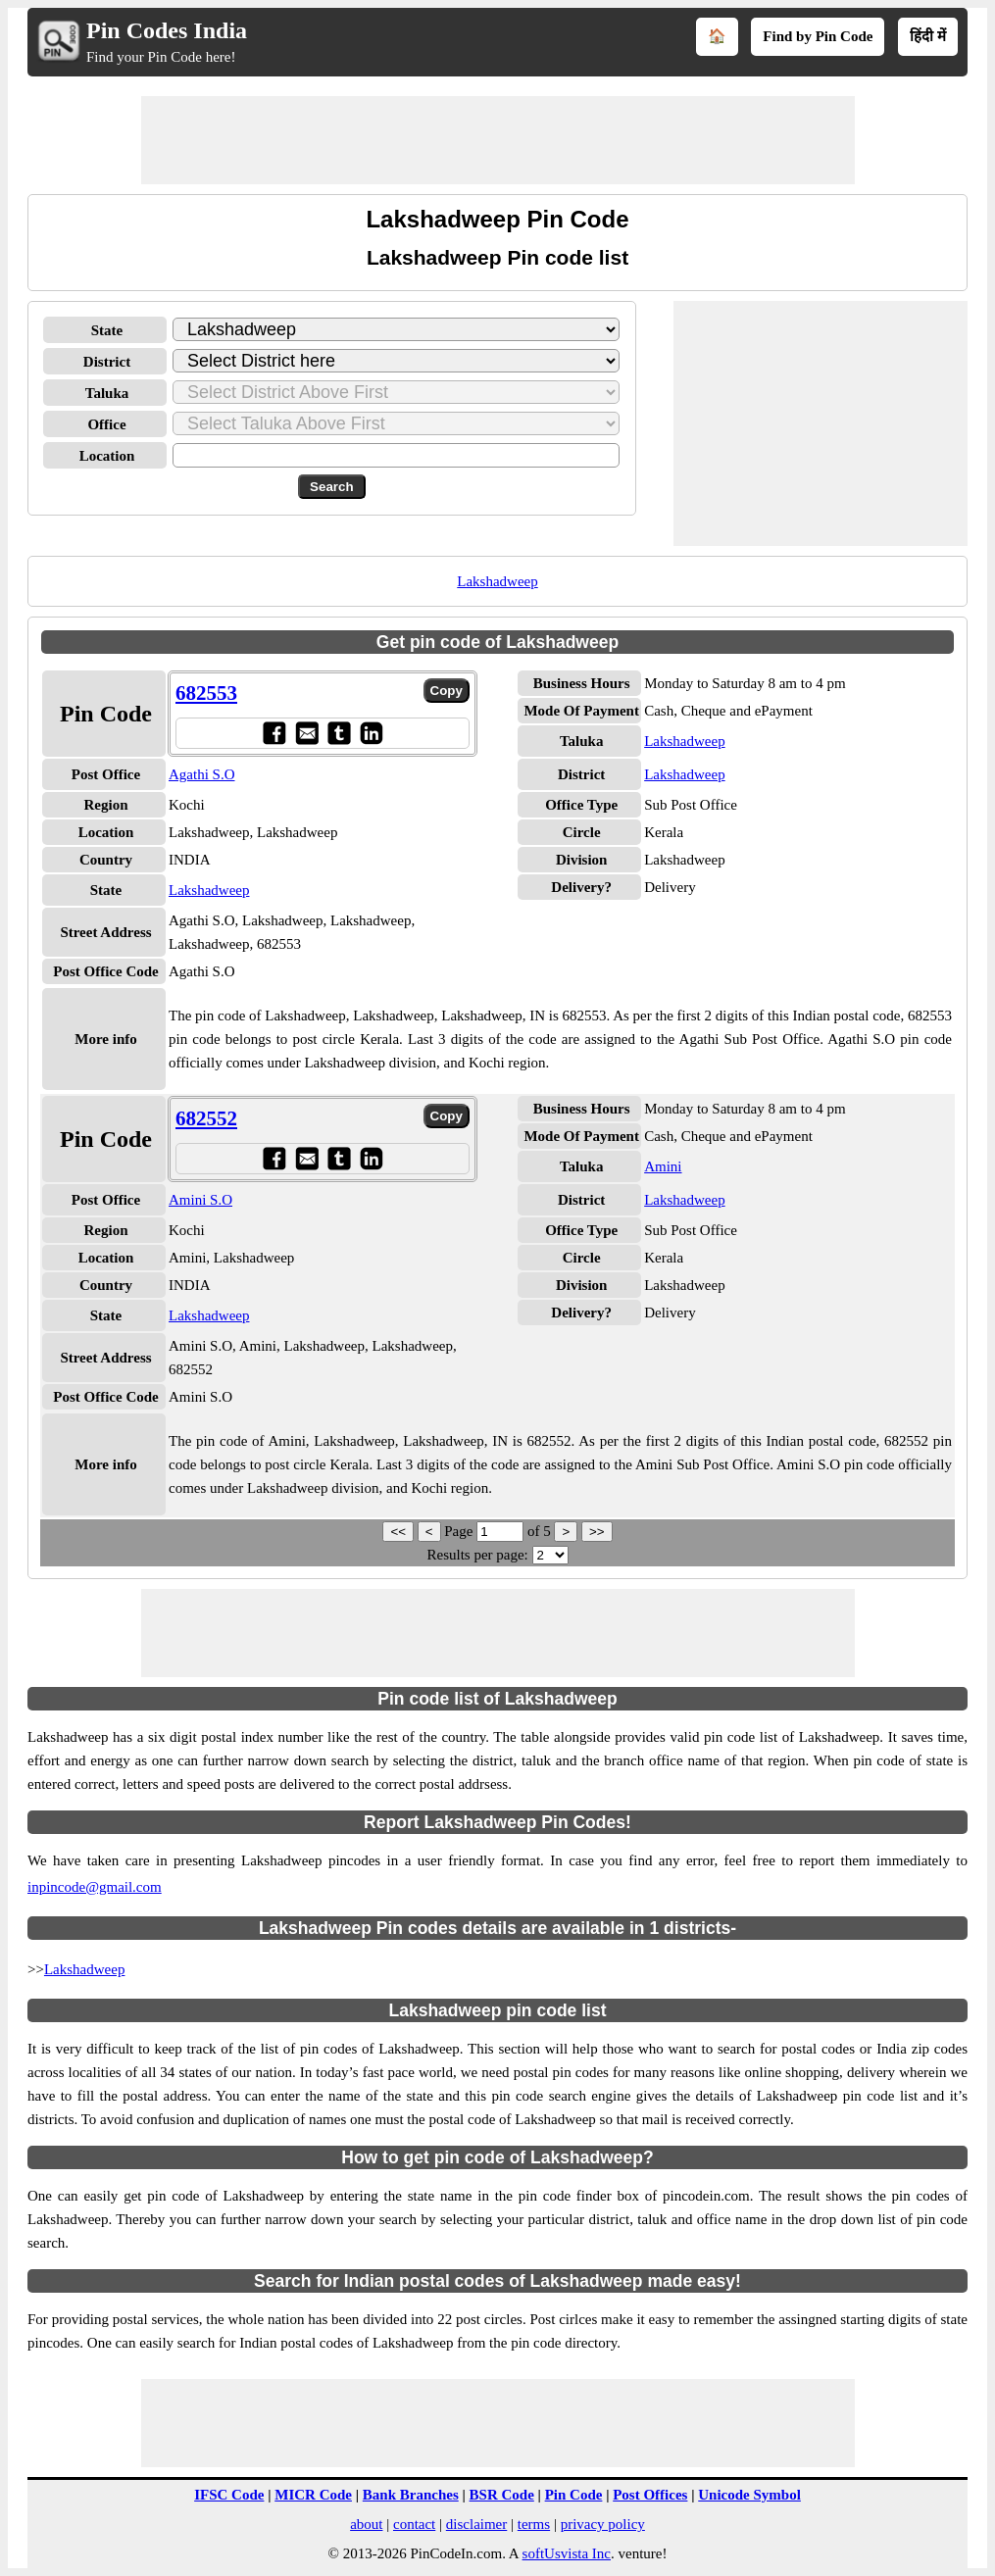 This screenshot has height=2576, width=995. I want to click on Amini, so click(662, 1166).